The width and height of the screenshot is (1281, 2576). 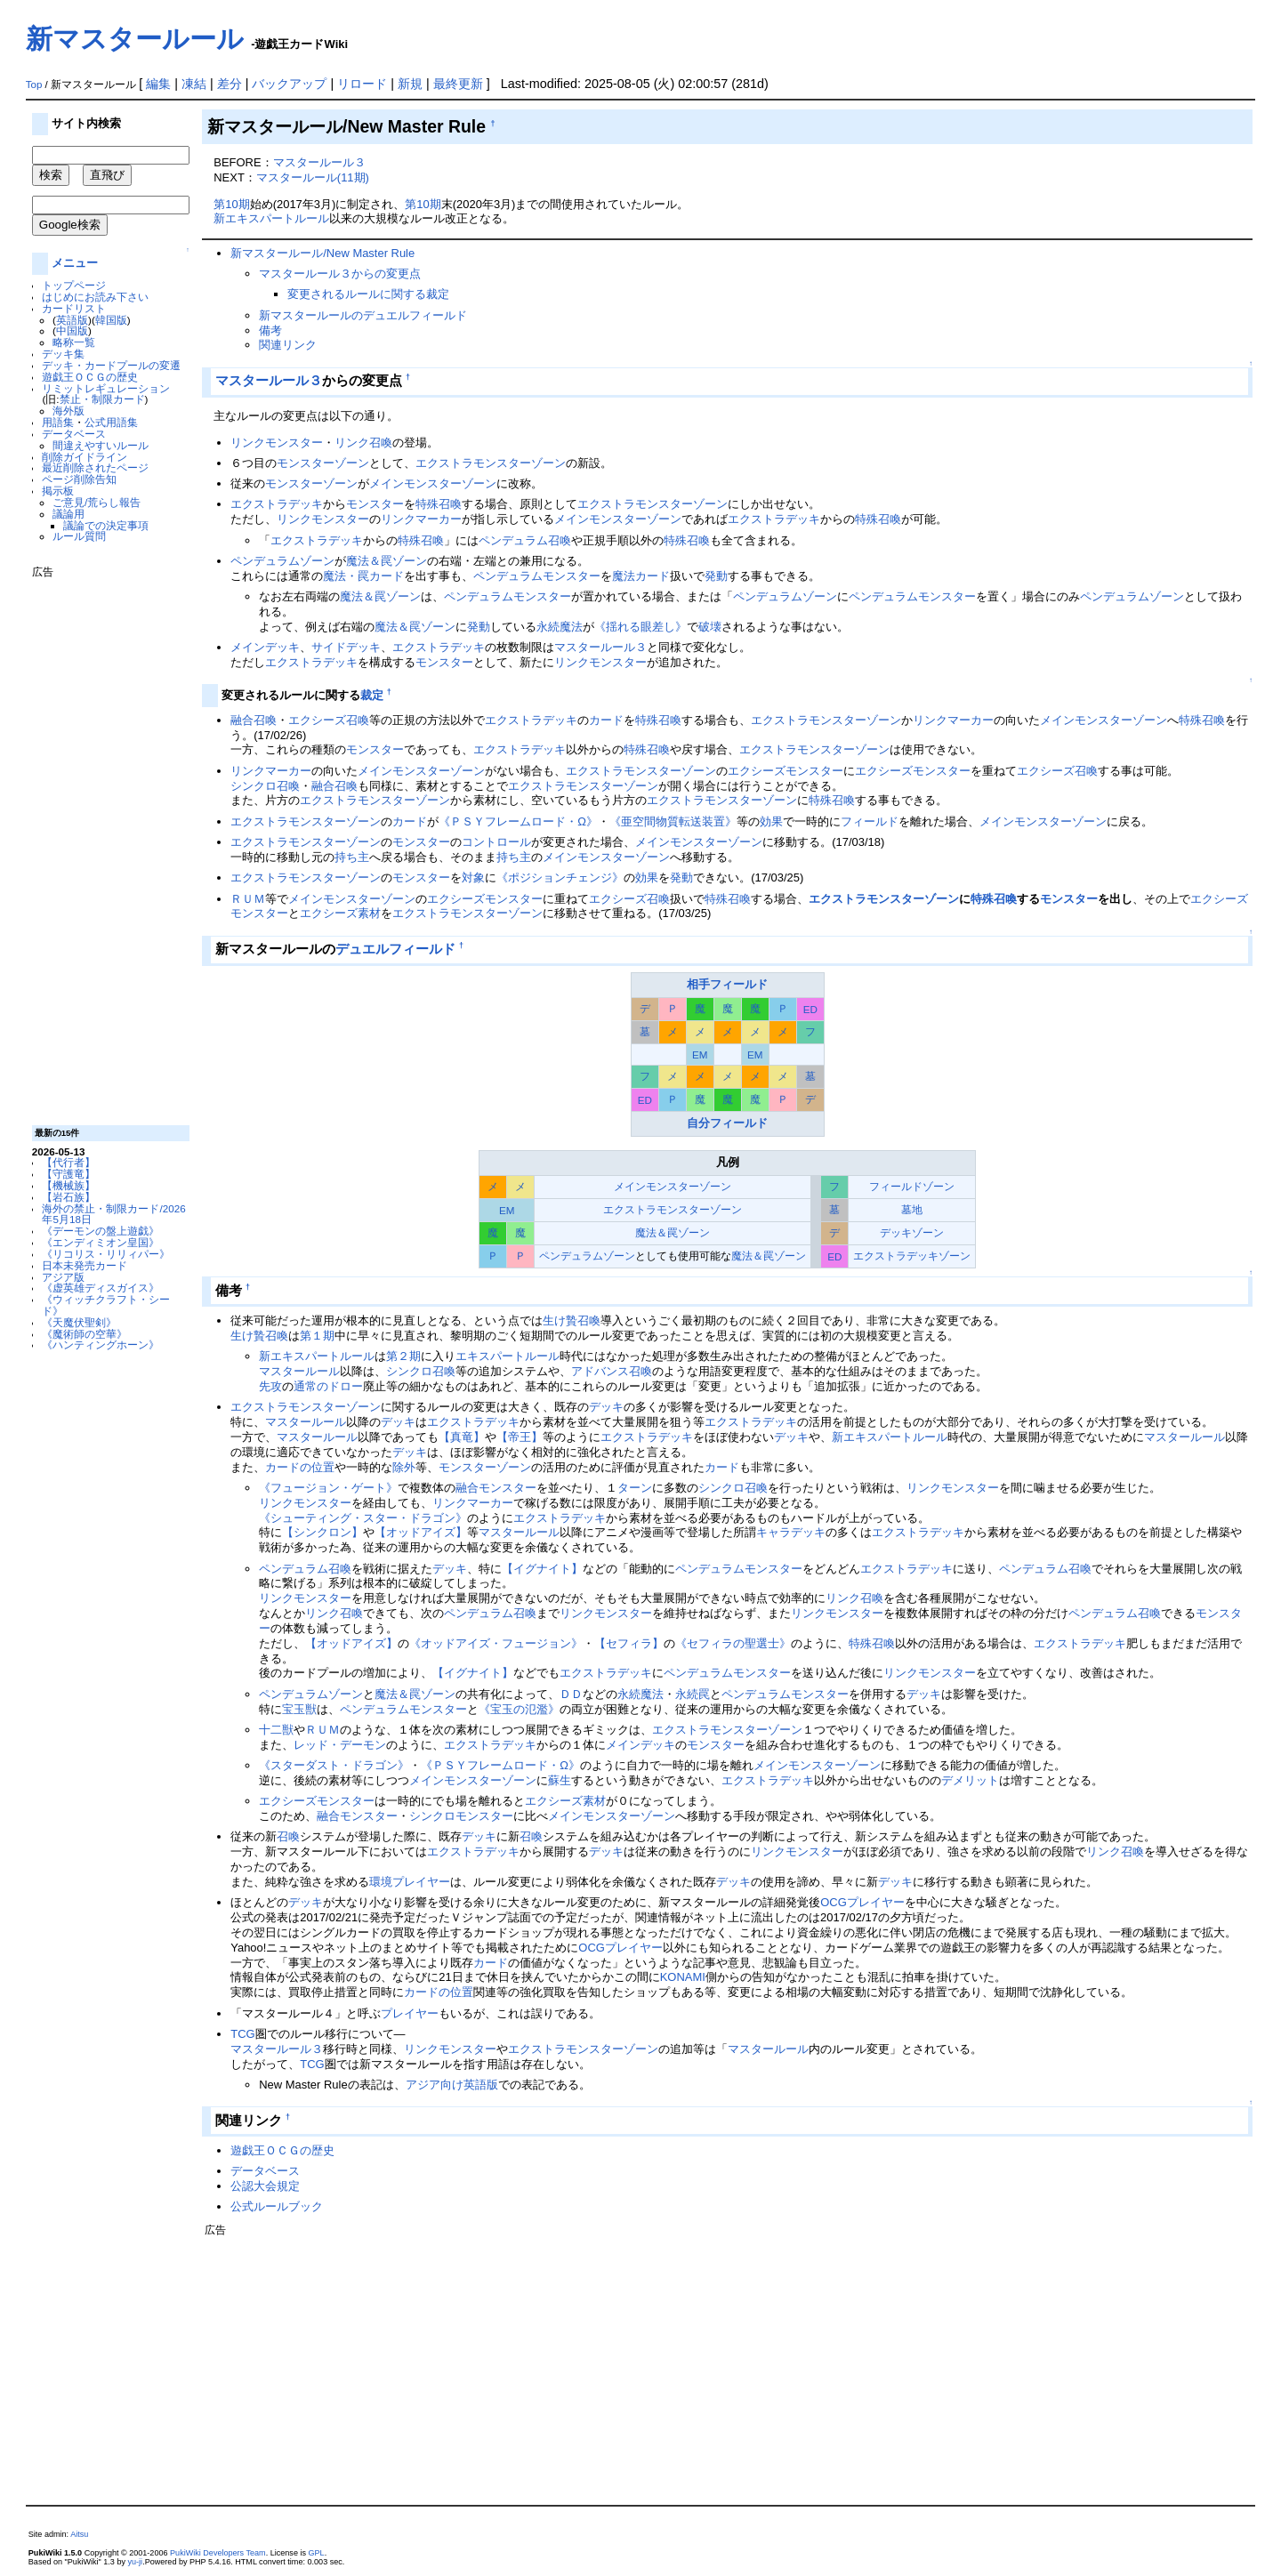 What do you see at coordinates (106, 525) in the screenshot?
I see `議論での決定事項` at bounding box center [106, 525].